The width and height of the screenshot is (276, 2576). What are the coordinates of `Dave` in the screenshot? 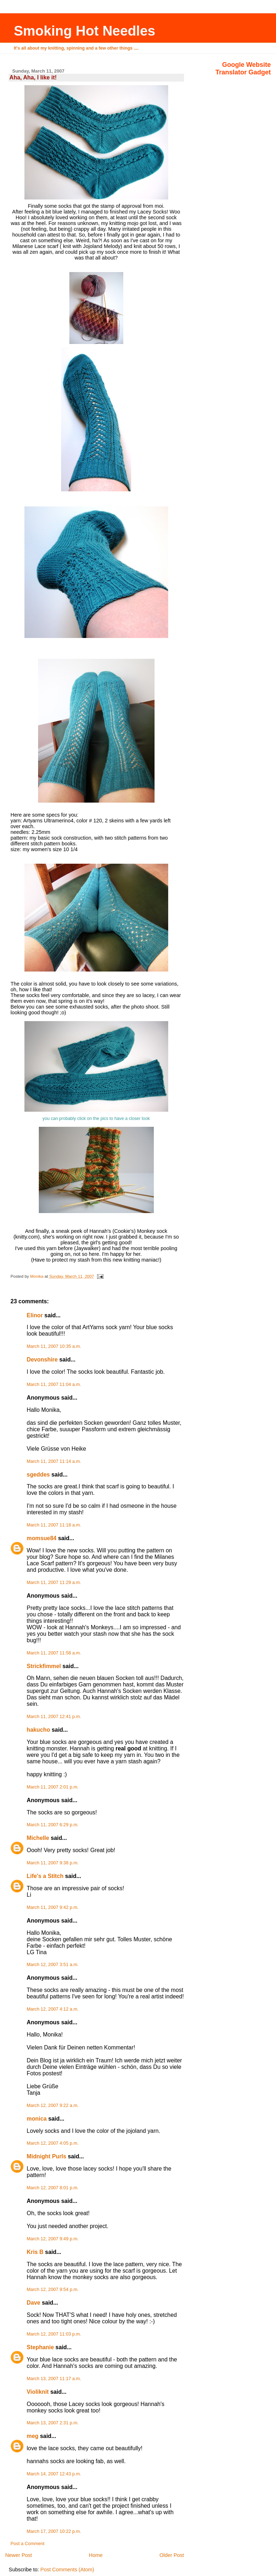 It's located at (33, 2303).